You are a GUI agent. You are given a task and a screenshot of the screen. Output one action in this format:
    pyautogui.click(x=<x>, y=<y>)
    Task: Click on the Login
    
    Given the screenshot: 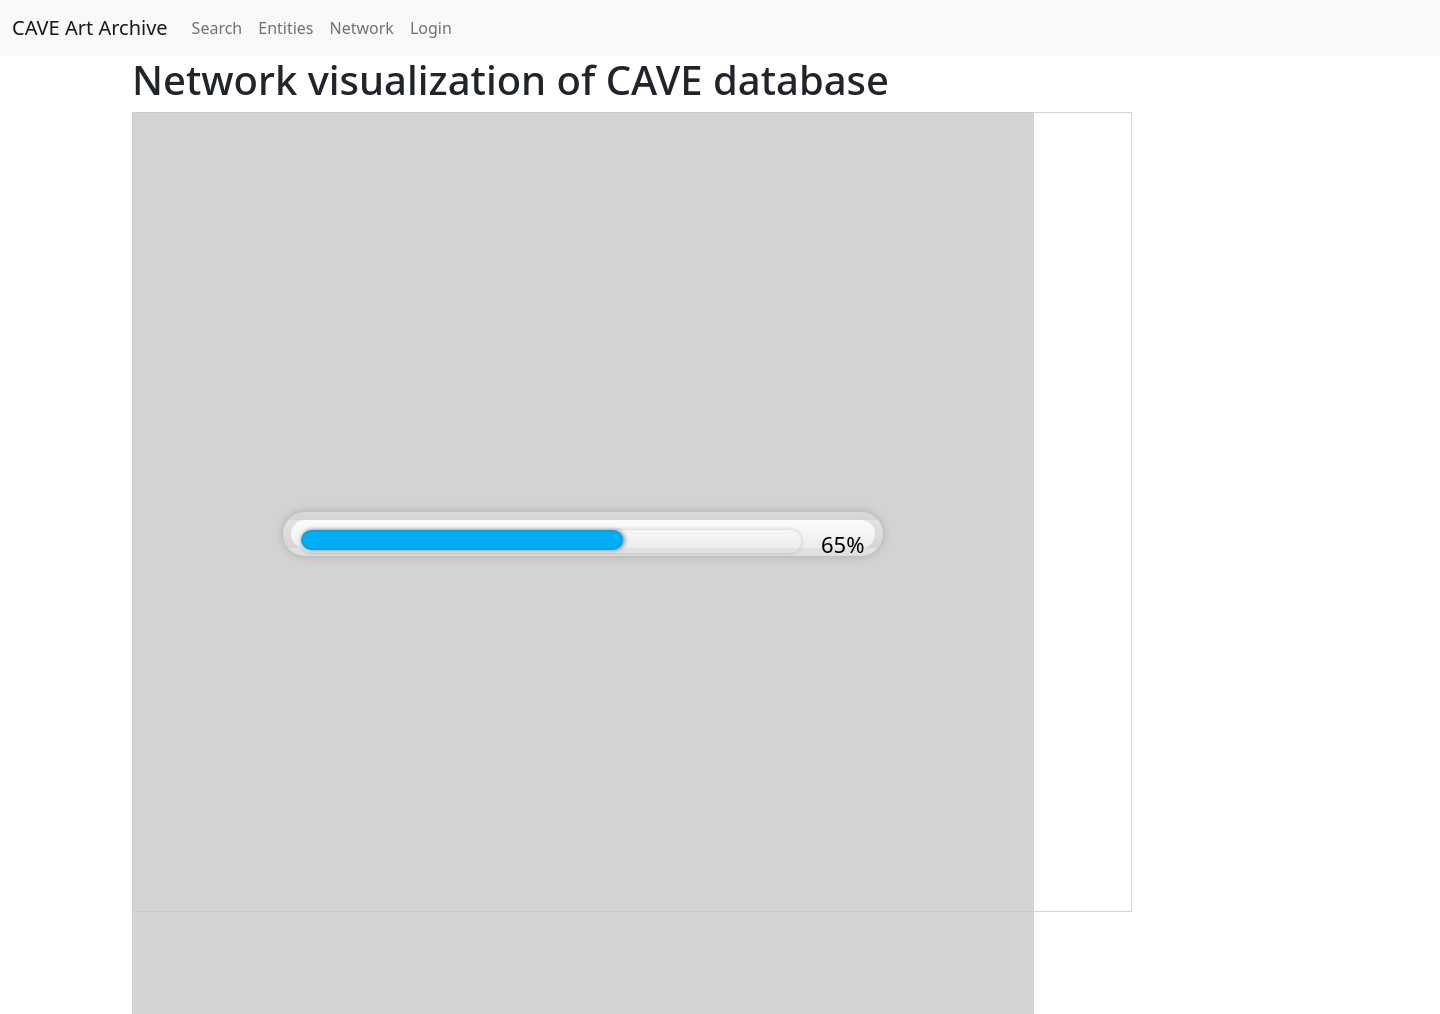 What is the action you would take?
    pyautogui.click(x=431, y=28)
    